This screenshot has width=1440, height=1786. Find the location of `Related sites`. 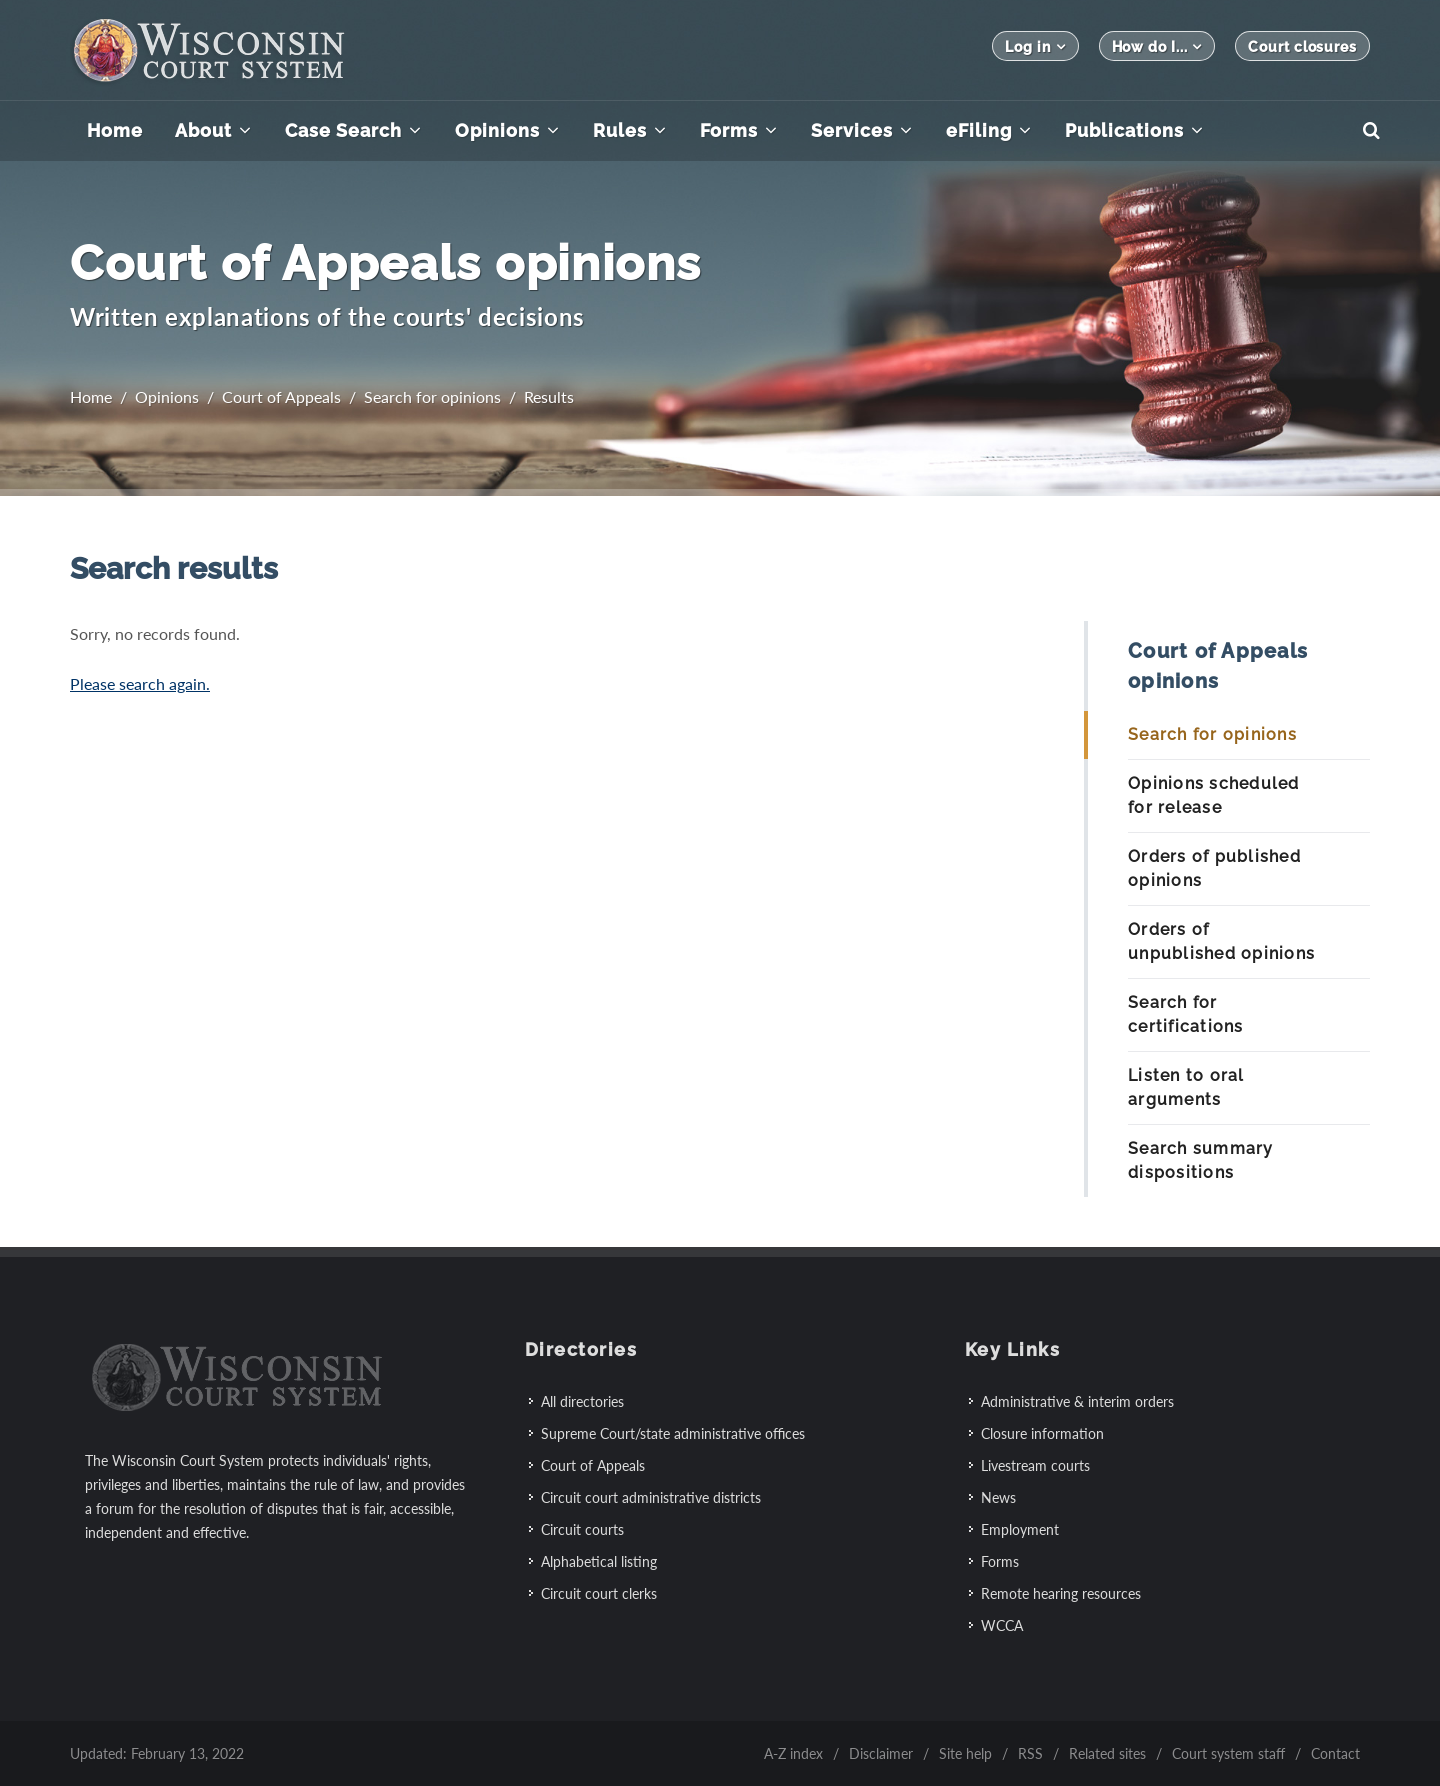

Related sites is located at coordinates (1107, 1752).